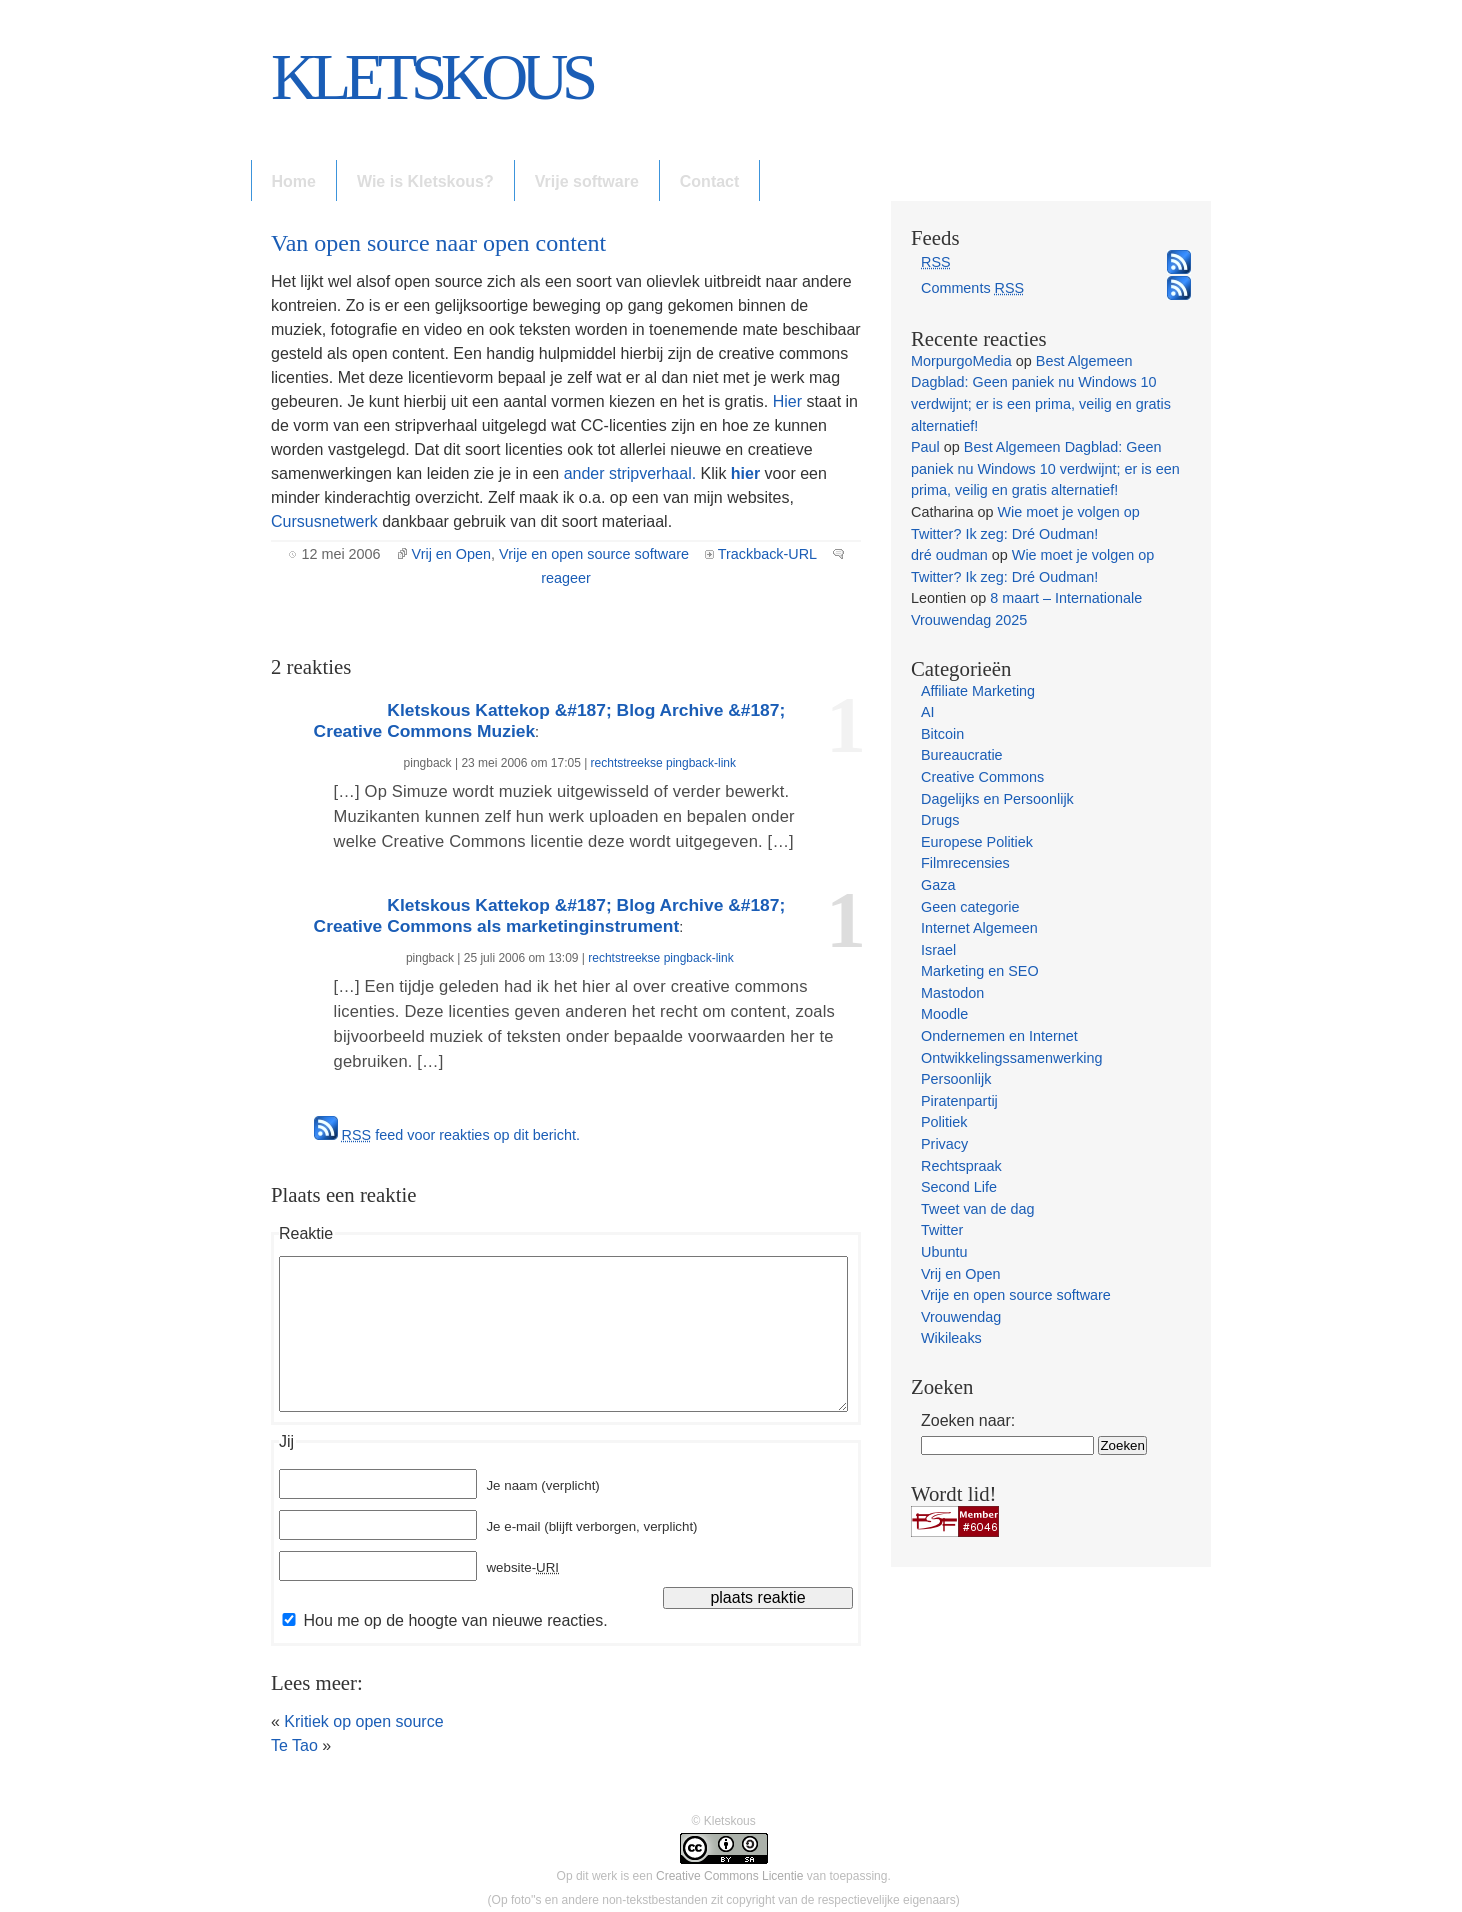 The height and width of the screenshot is (1912, 1462). Describe the element at coordinates (959, 1101) in the screenshot. I see `Piratenpartij` at that location.